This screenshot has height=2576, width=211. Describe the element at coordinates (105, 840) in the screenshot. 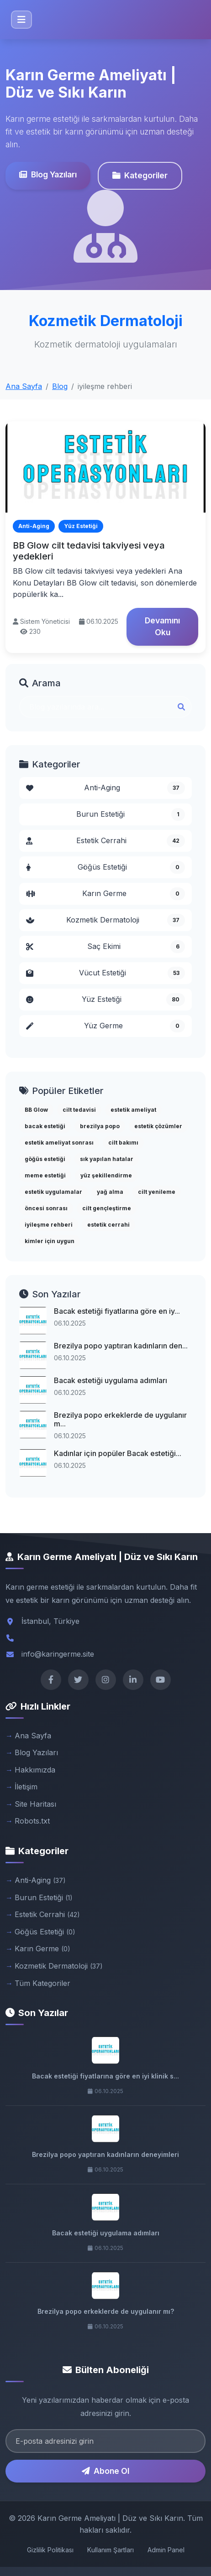

I see `Estetik Cerrahi` at that location.